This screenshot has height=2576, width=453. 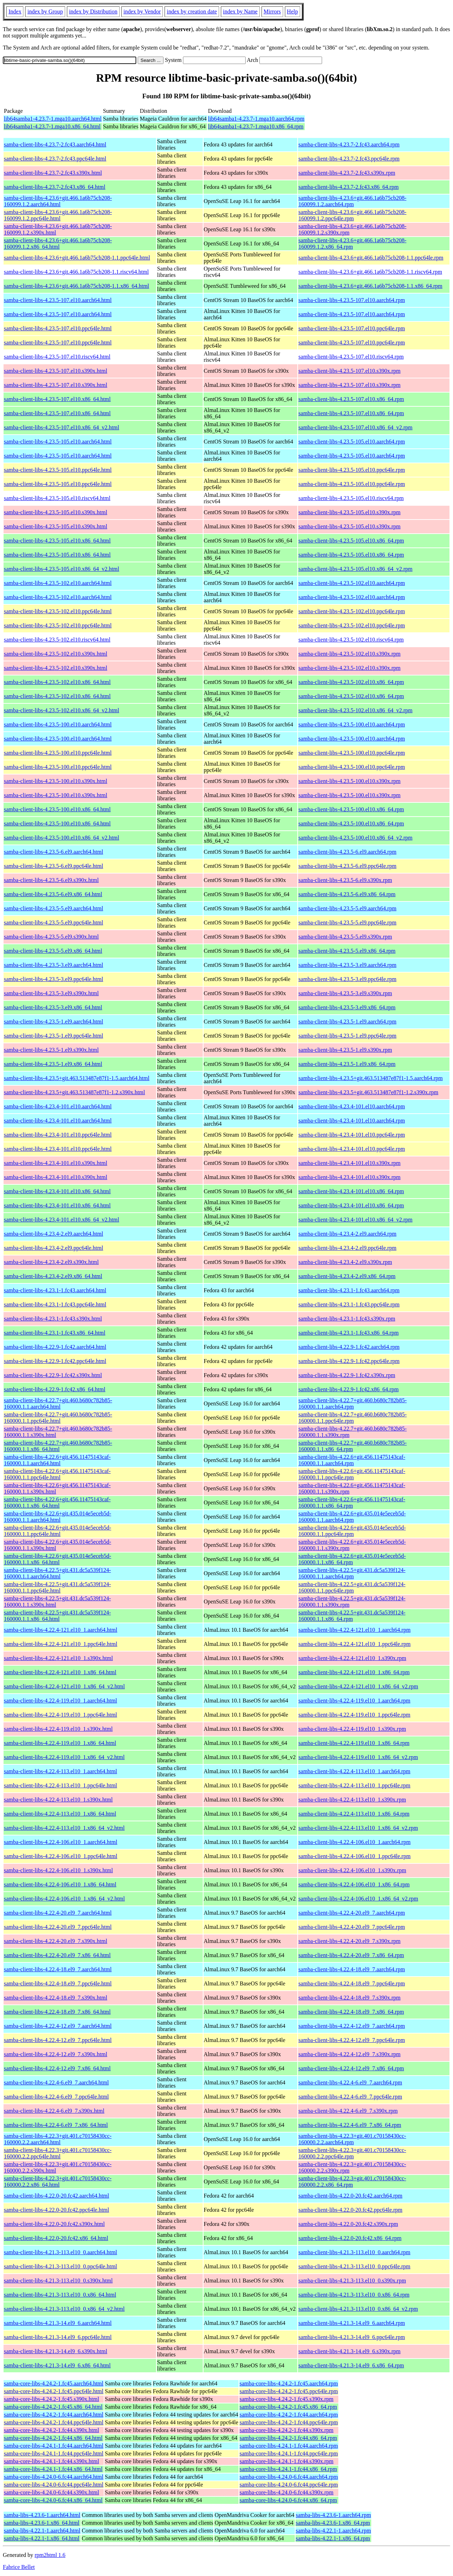 What do you see at coordinates (57, 498) in the screenshot?
I see `samba-client-libs-4.23.5-105.el10.riscv64.html` at bounding box center [57, 498].